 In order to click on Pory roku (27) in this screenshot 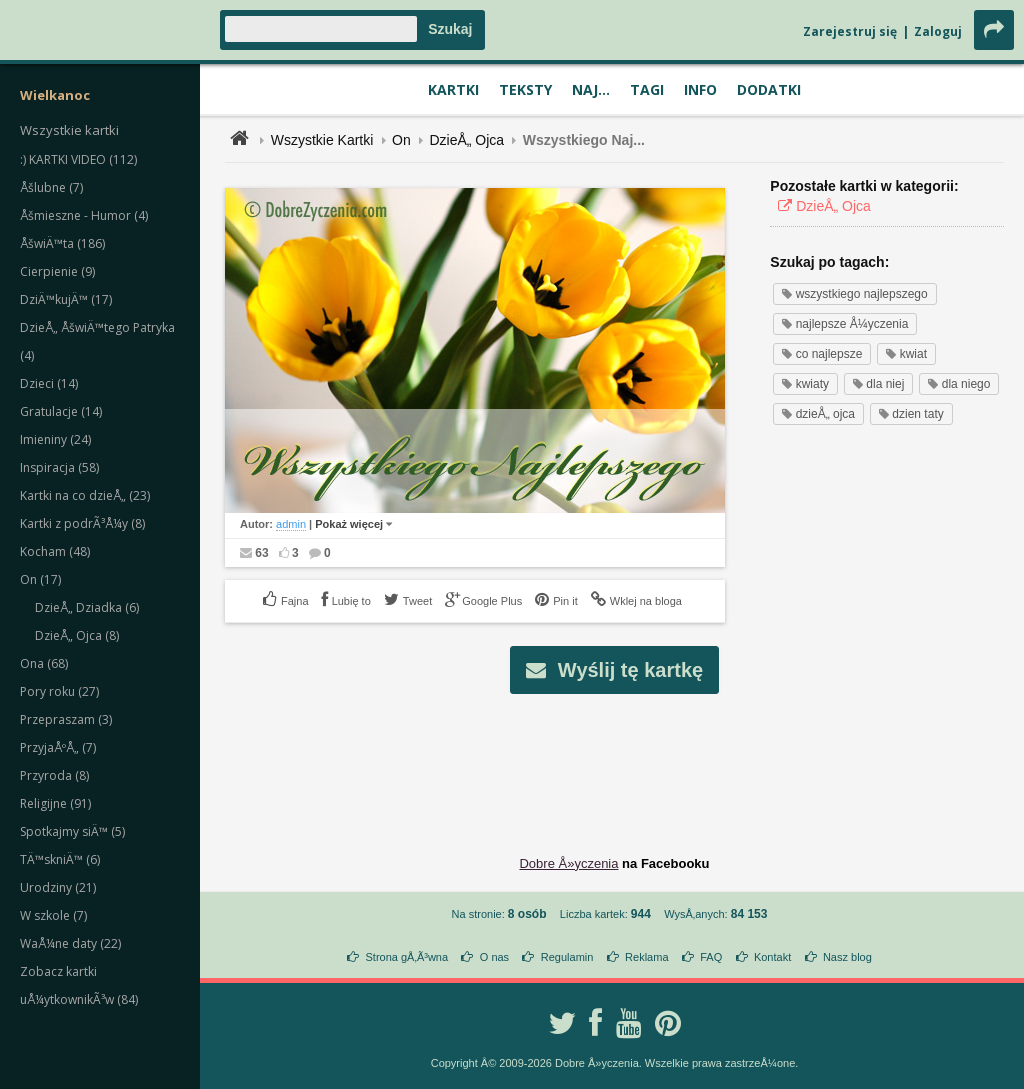, I will do `click(59, 691)`.